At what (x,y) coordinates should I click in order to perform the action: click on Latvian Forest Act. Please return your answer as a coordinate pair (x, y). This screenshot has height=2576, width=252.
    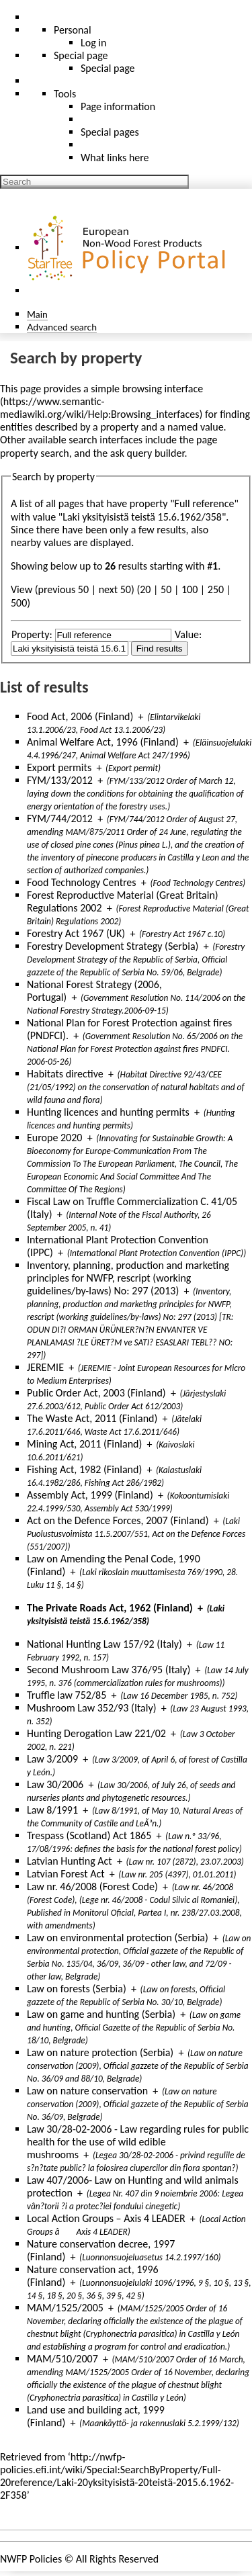
    Looking at the image, I should click on (66, 1873).